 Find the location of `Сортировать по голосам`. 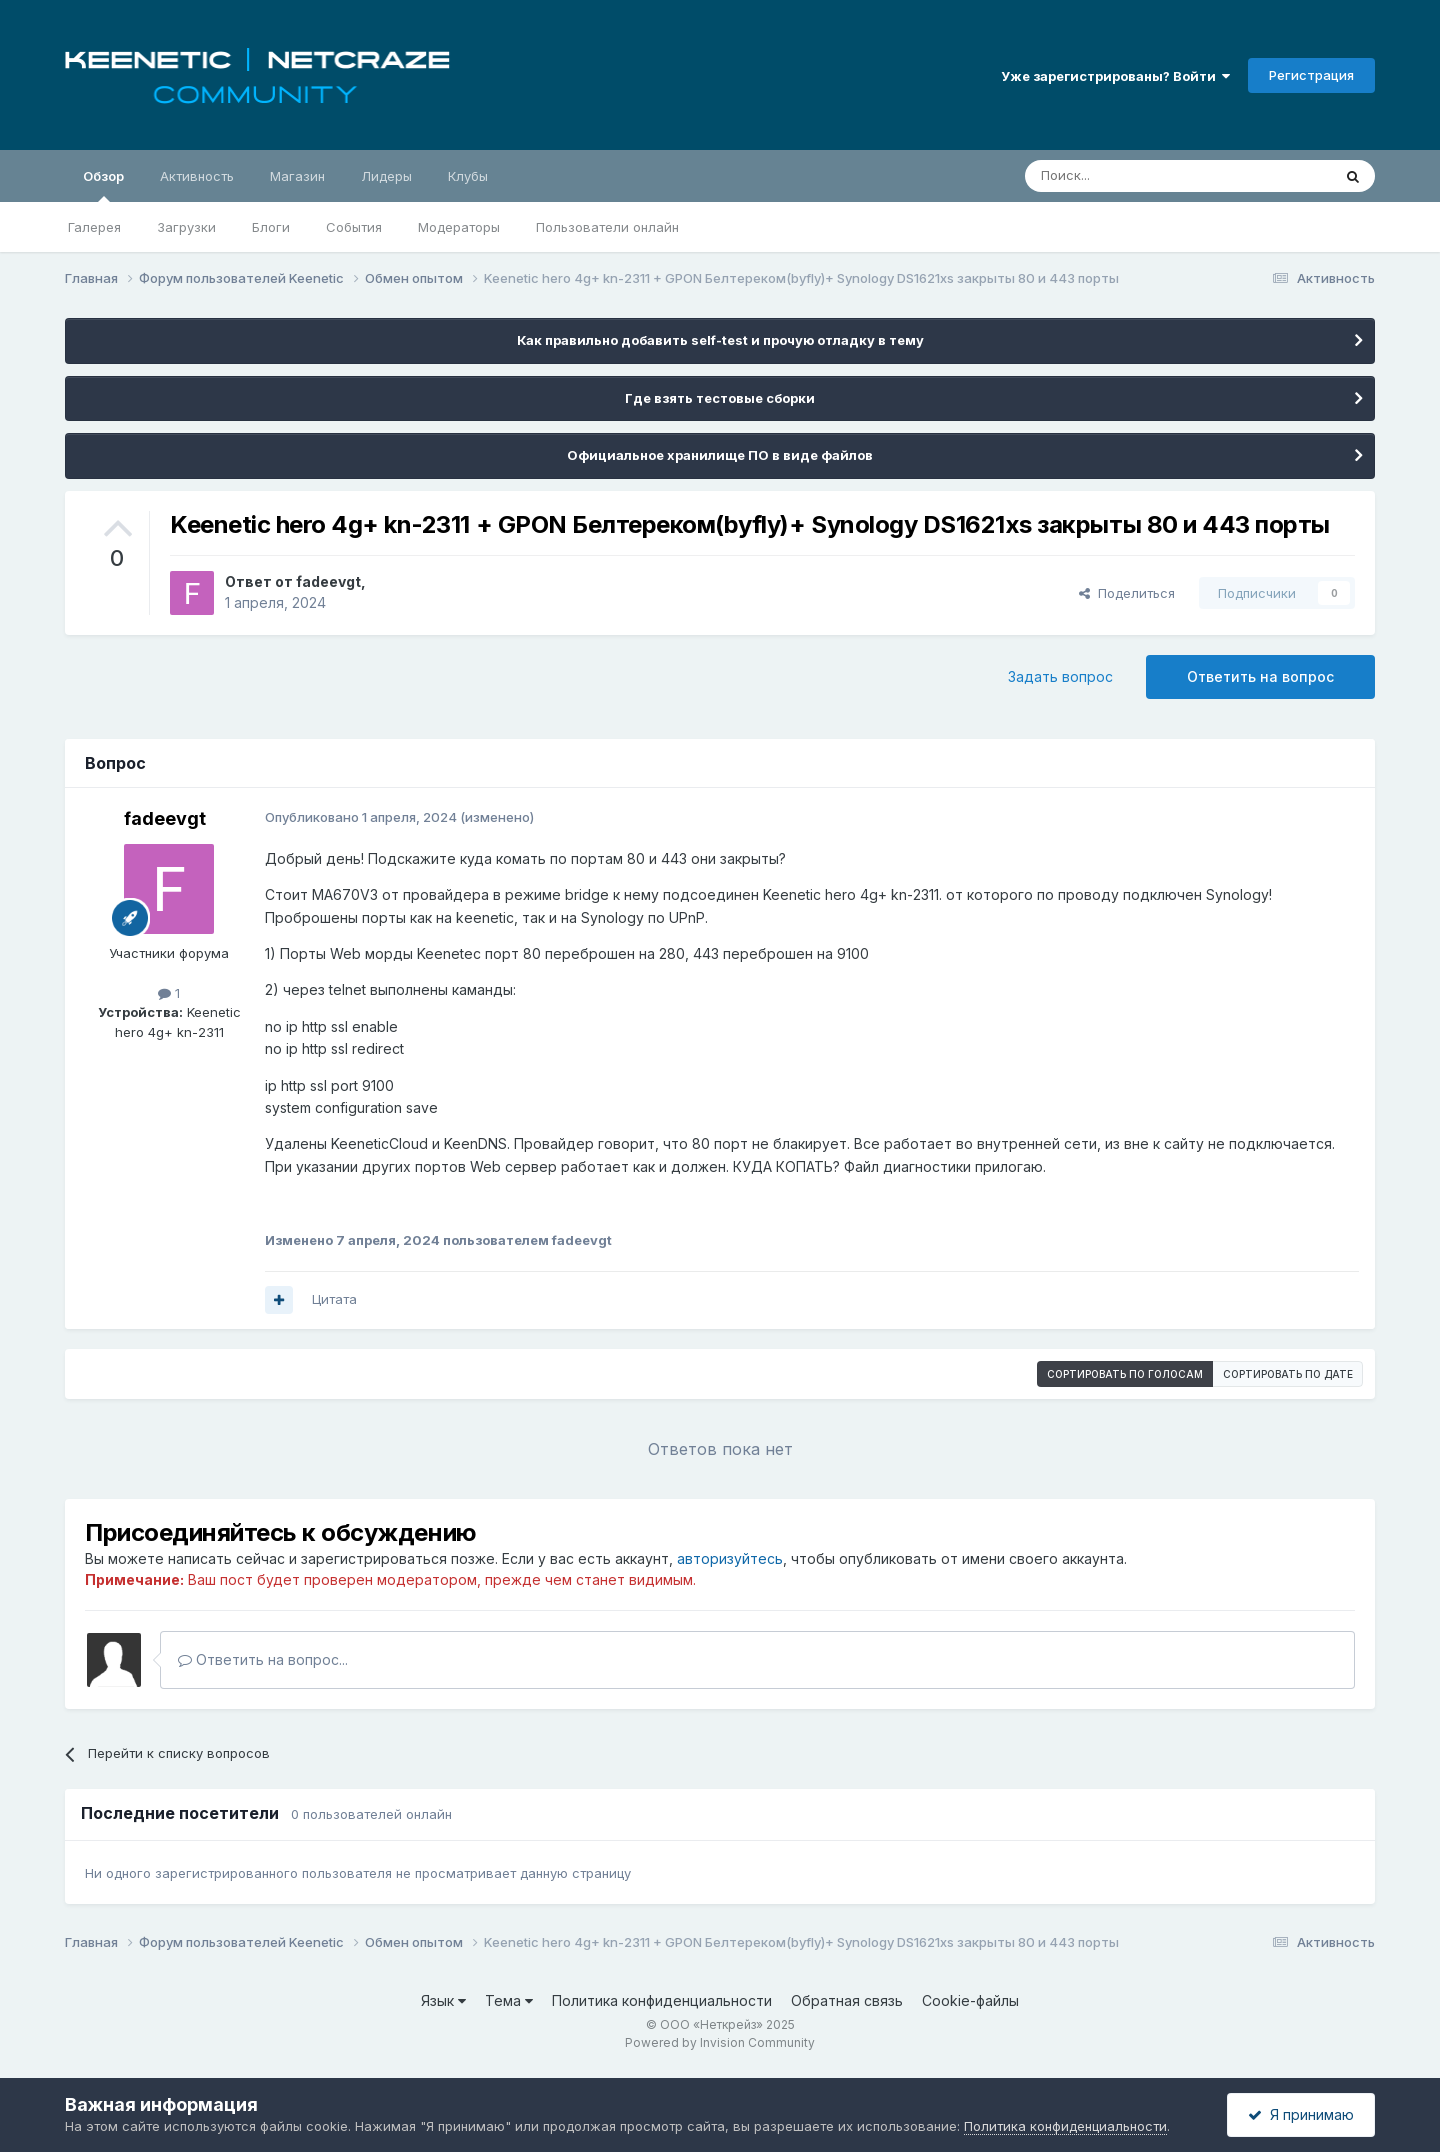

Сортировать по голосам is located at coordinates (1125, 1374).